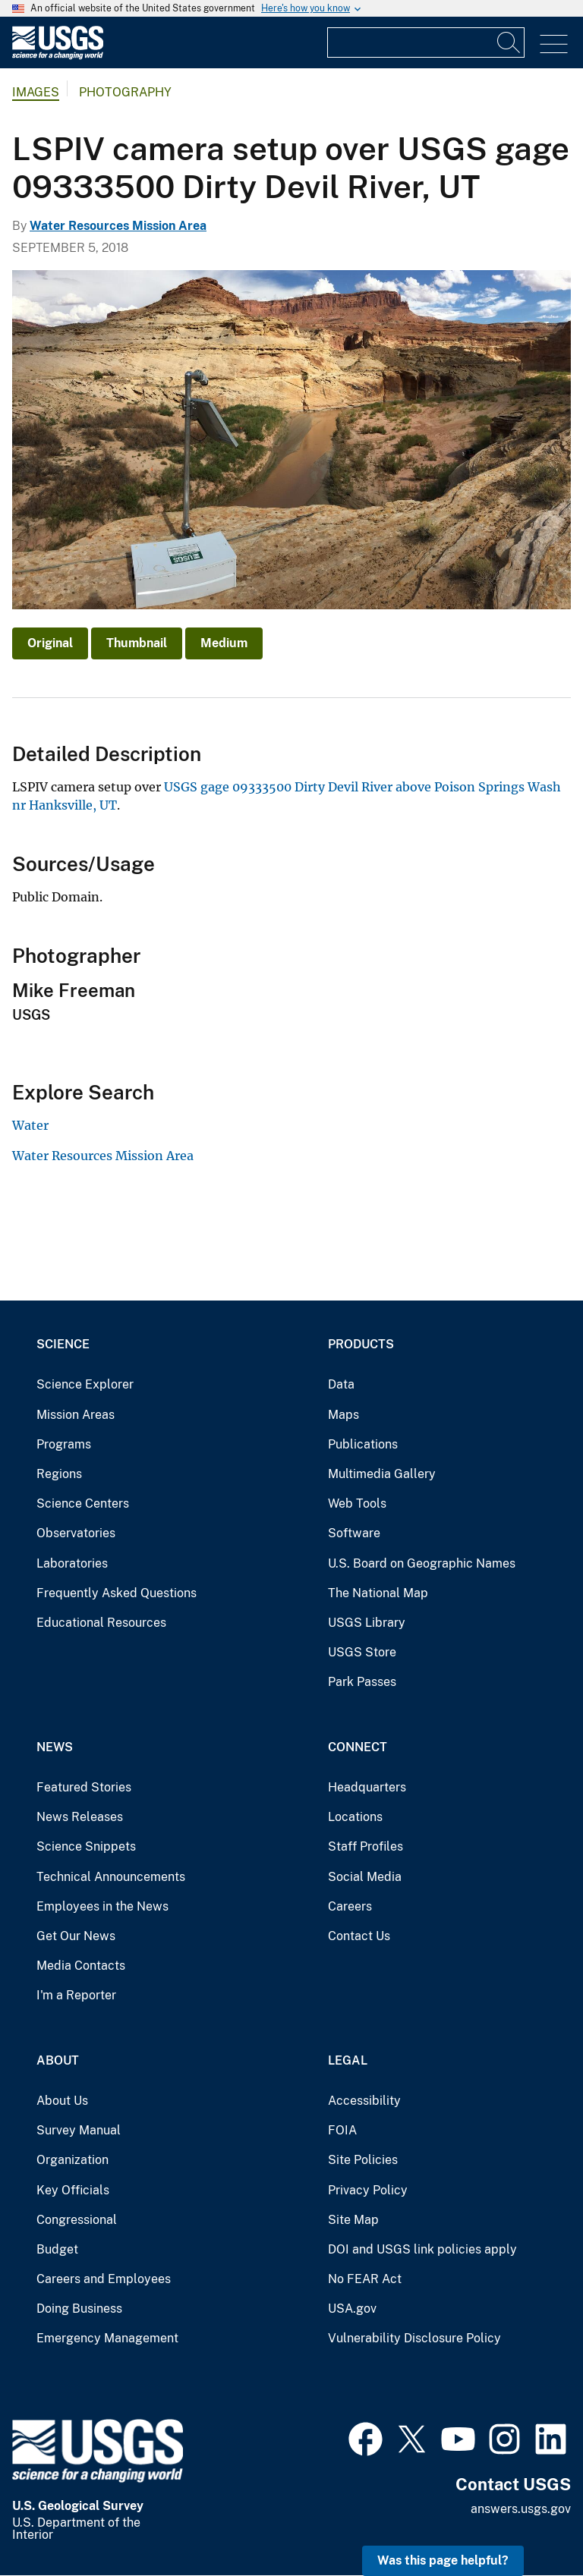  What do you see at coordinates (365, 2279) in the screenshot?
I see `No FEAR Act` at bounding box center [365, 2279].